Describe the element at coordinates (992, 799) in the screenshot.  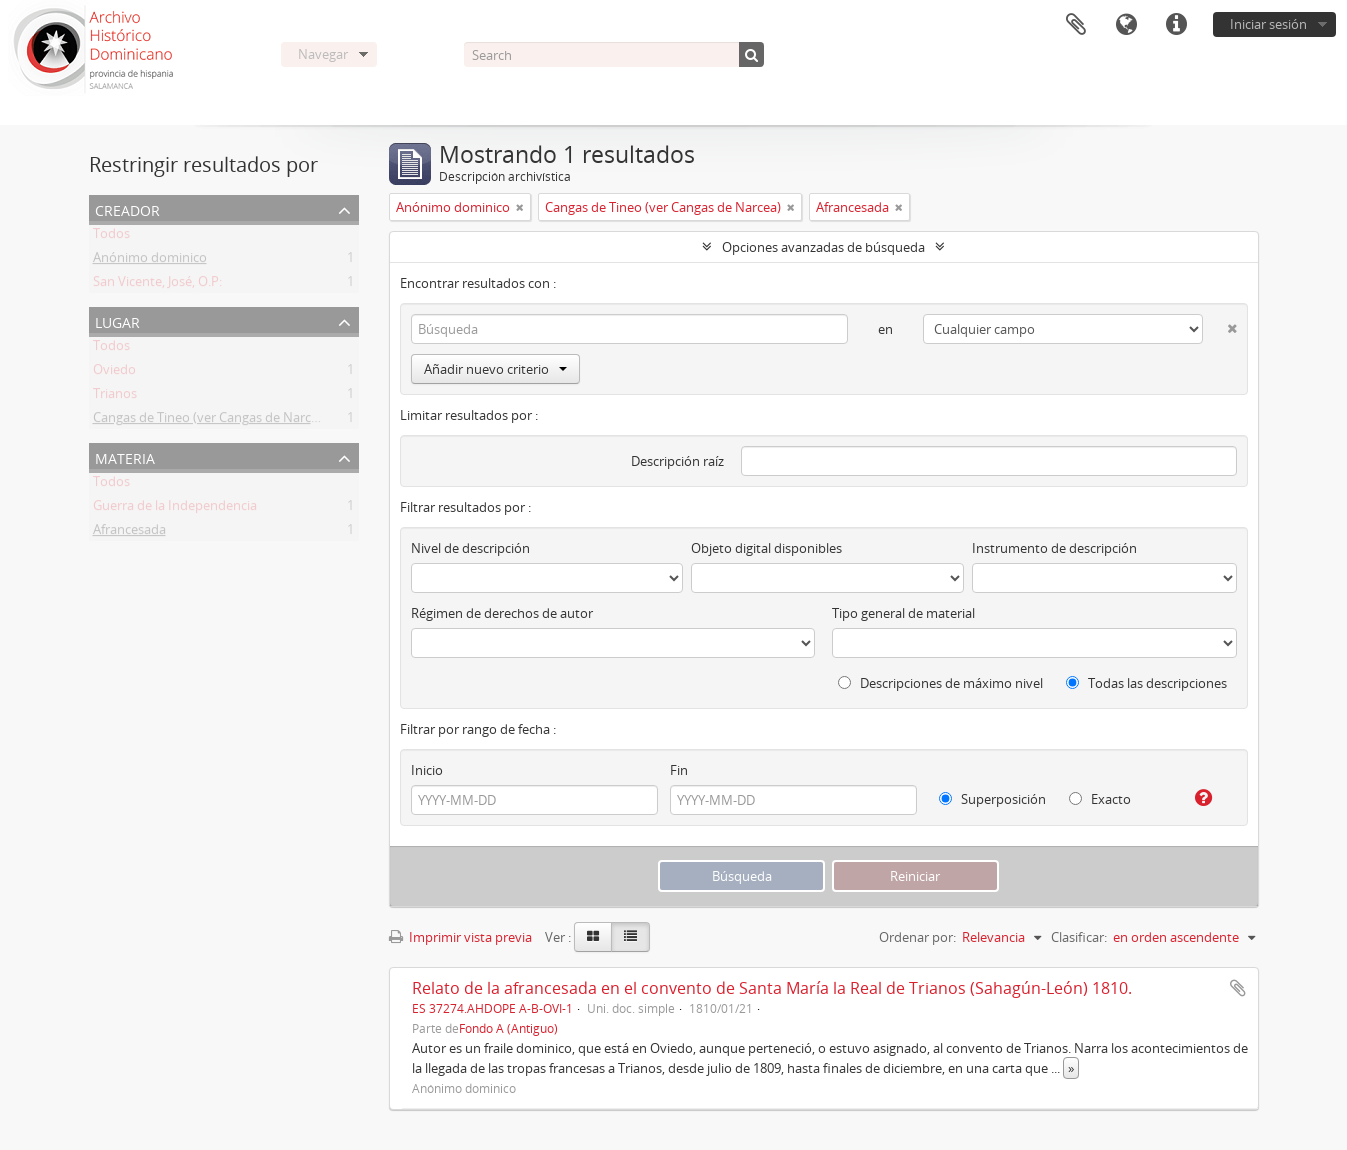
I see `Superposición` at that location.